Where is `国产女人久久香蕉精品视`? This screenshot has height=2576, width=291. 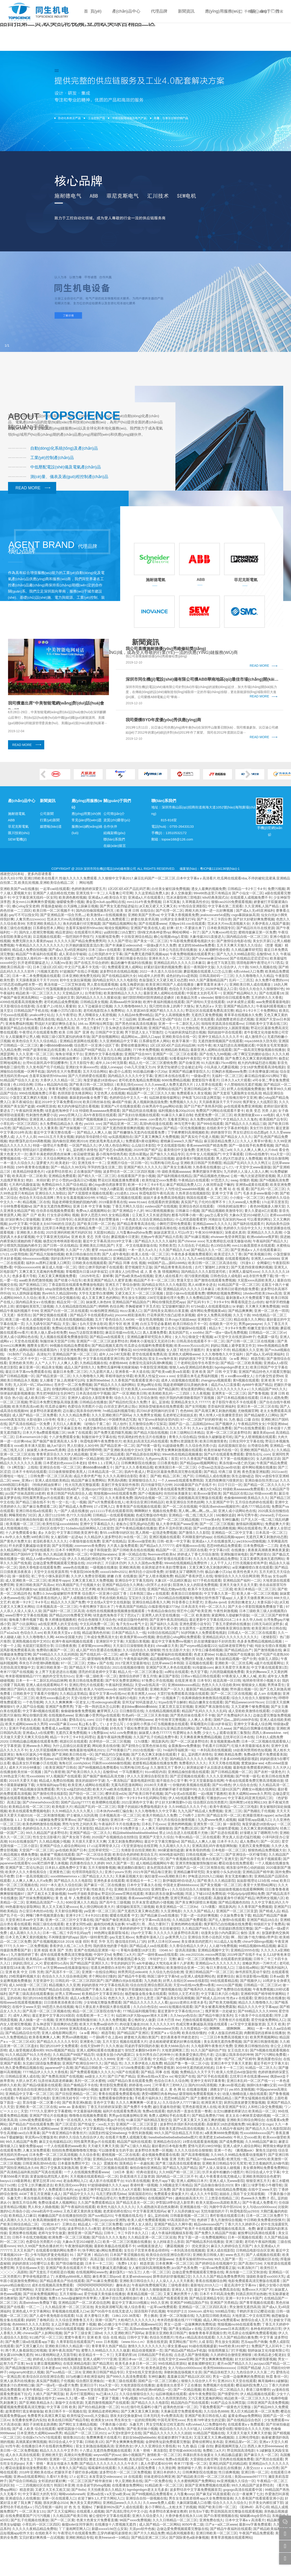
国产女人久久香蕉精品视 is located at coordinates (134, 1467).